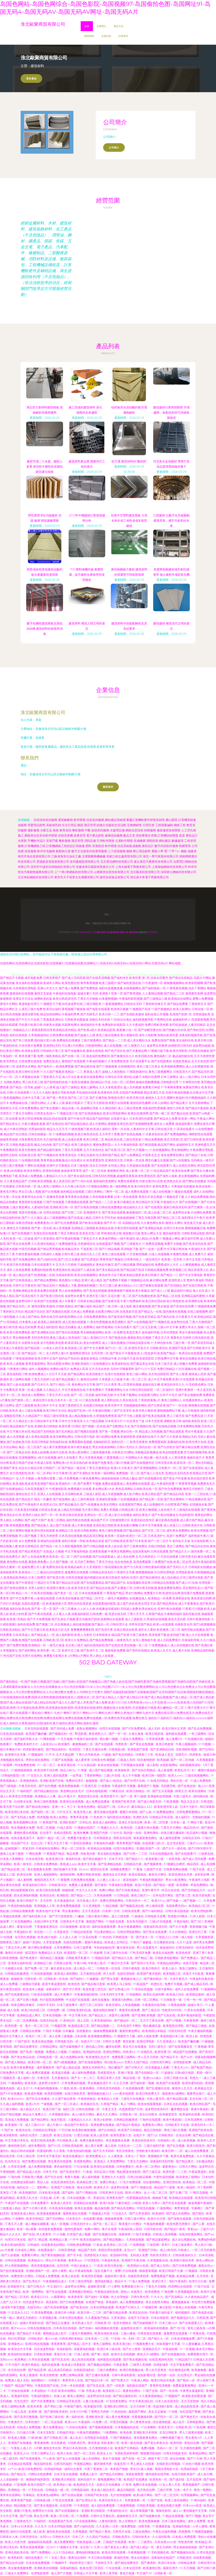  I want to click on 免费日韩精品, so click(166, 1369).